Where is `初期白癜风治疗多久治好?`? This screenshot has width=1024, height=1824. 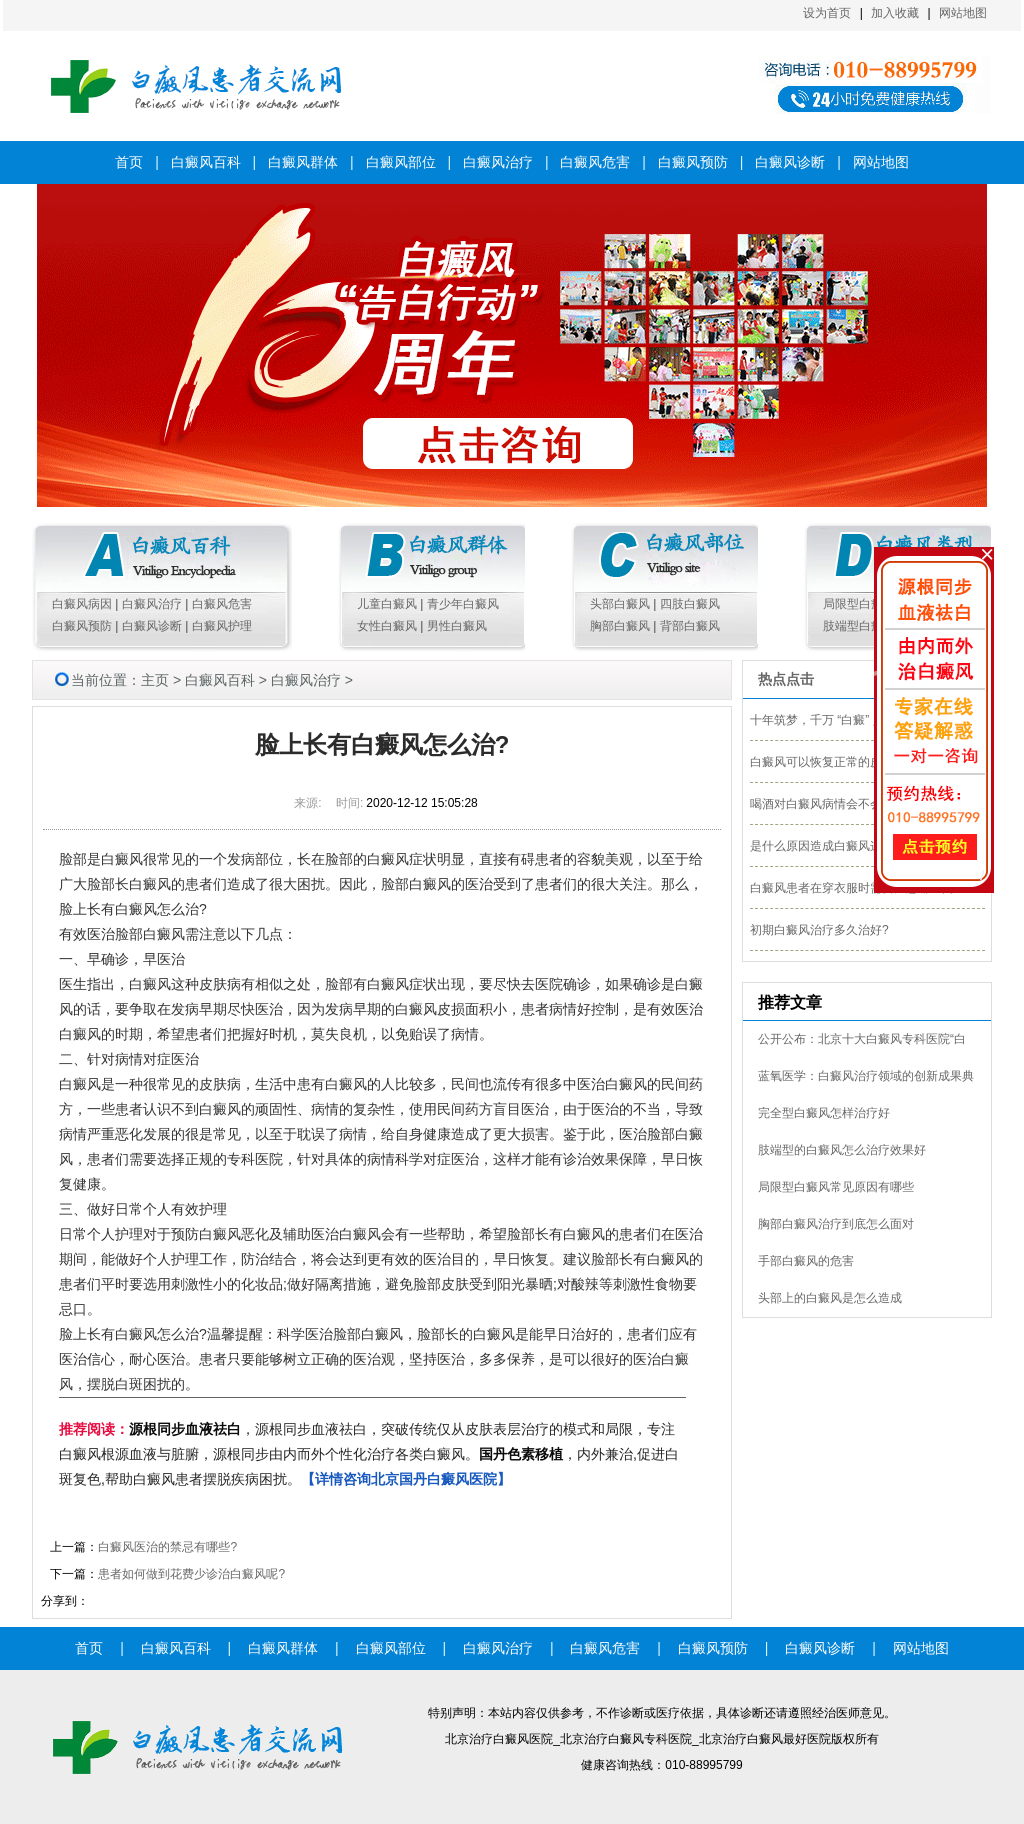 初期白癜风治疗多久治好? is located at coordinates (819, 930).